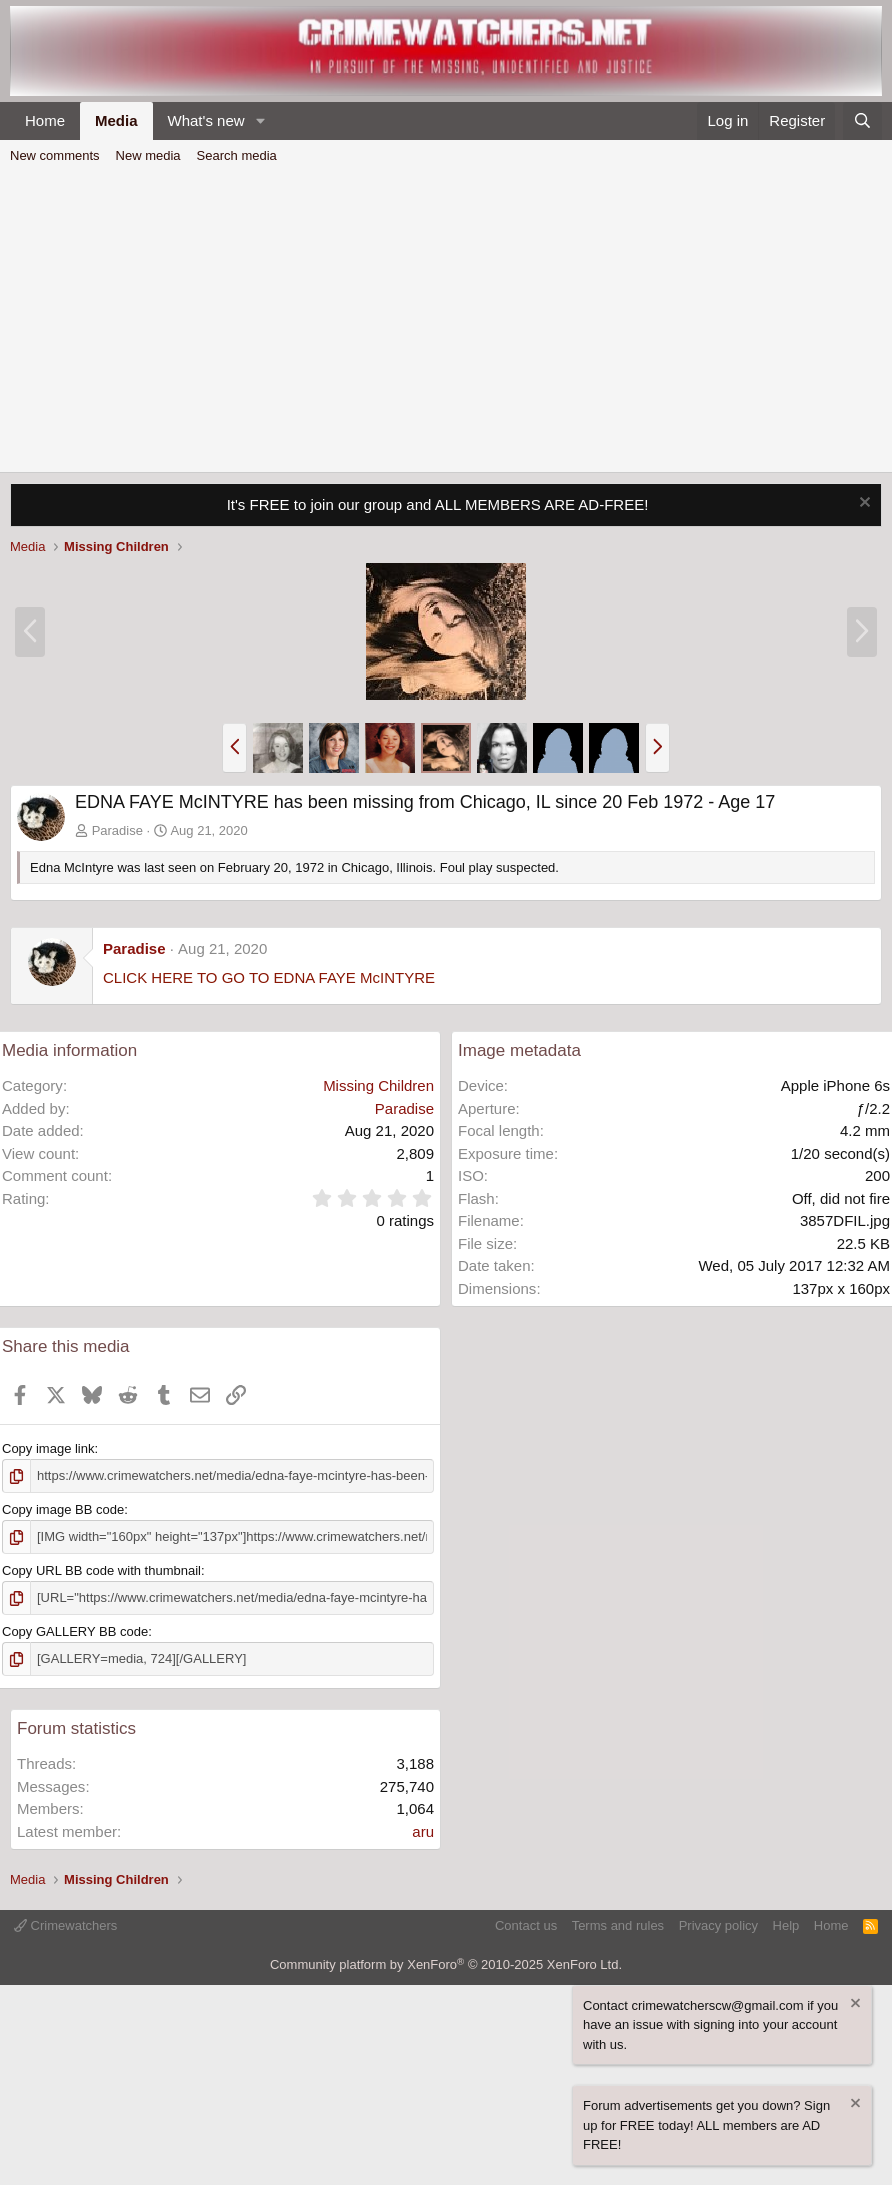  Describe the element at coordinates (206, 120) in the screenshot. I see `What's new` at that location.